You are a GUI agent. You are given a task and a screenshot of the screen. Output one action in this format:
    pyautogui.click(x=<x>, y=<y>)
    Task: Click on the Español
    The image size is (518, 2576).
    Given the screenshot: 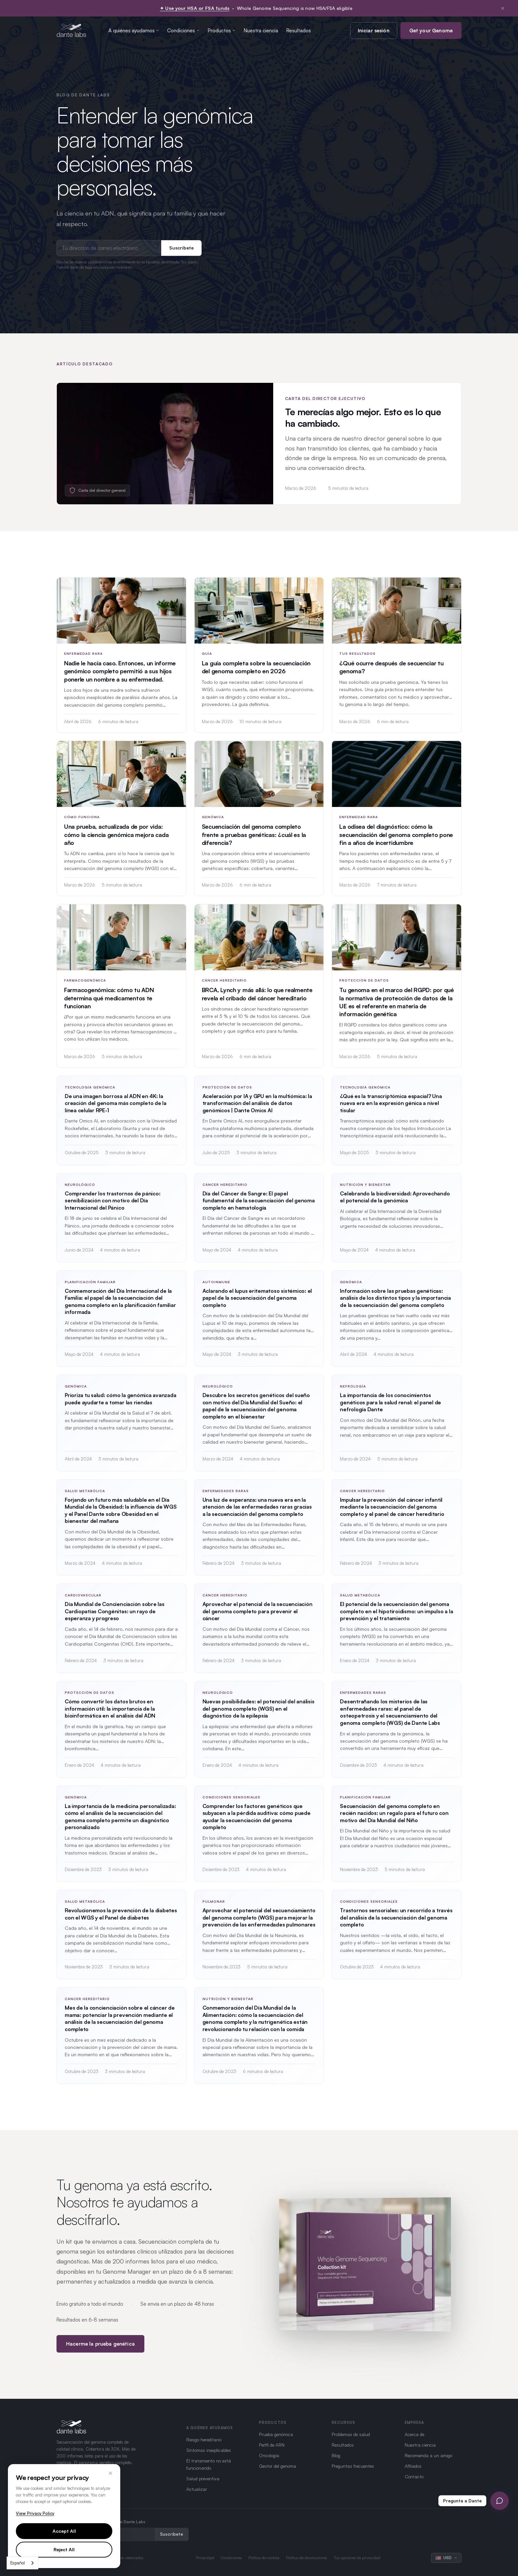 What is the action you would take?
    pyautogui.click(x=17, y=2562)
    